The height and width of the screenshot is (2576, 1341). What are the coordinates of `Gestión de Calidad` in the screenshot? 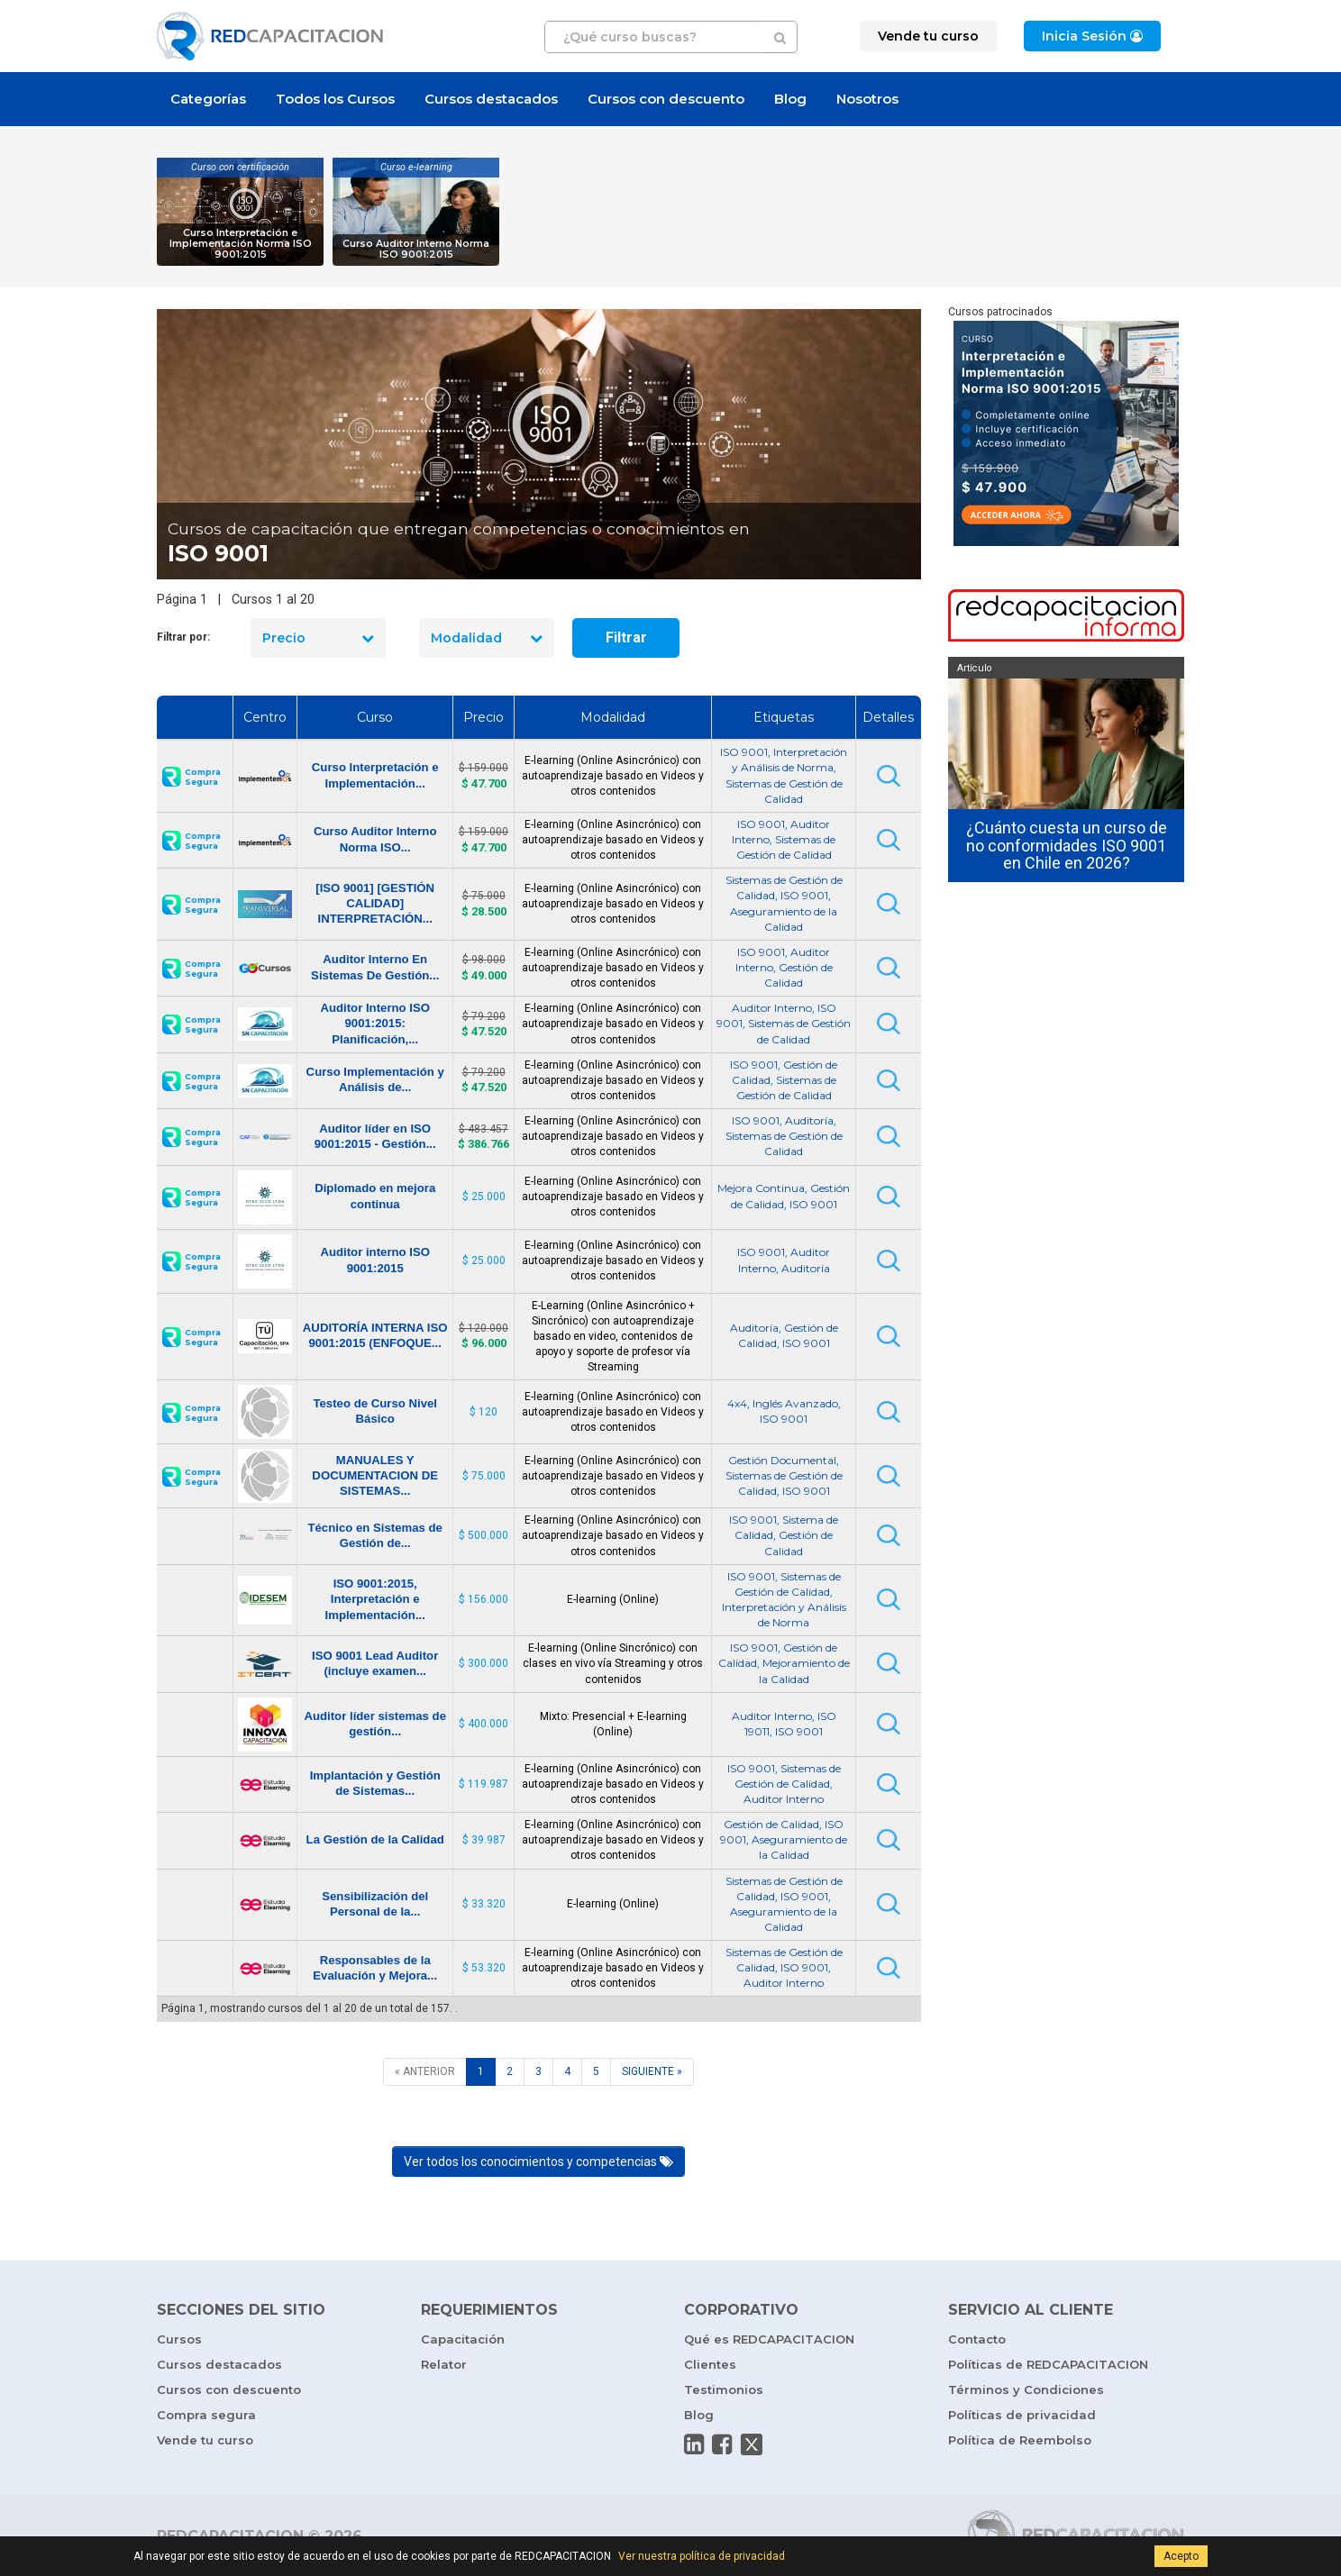 It's located at (771, 1824).